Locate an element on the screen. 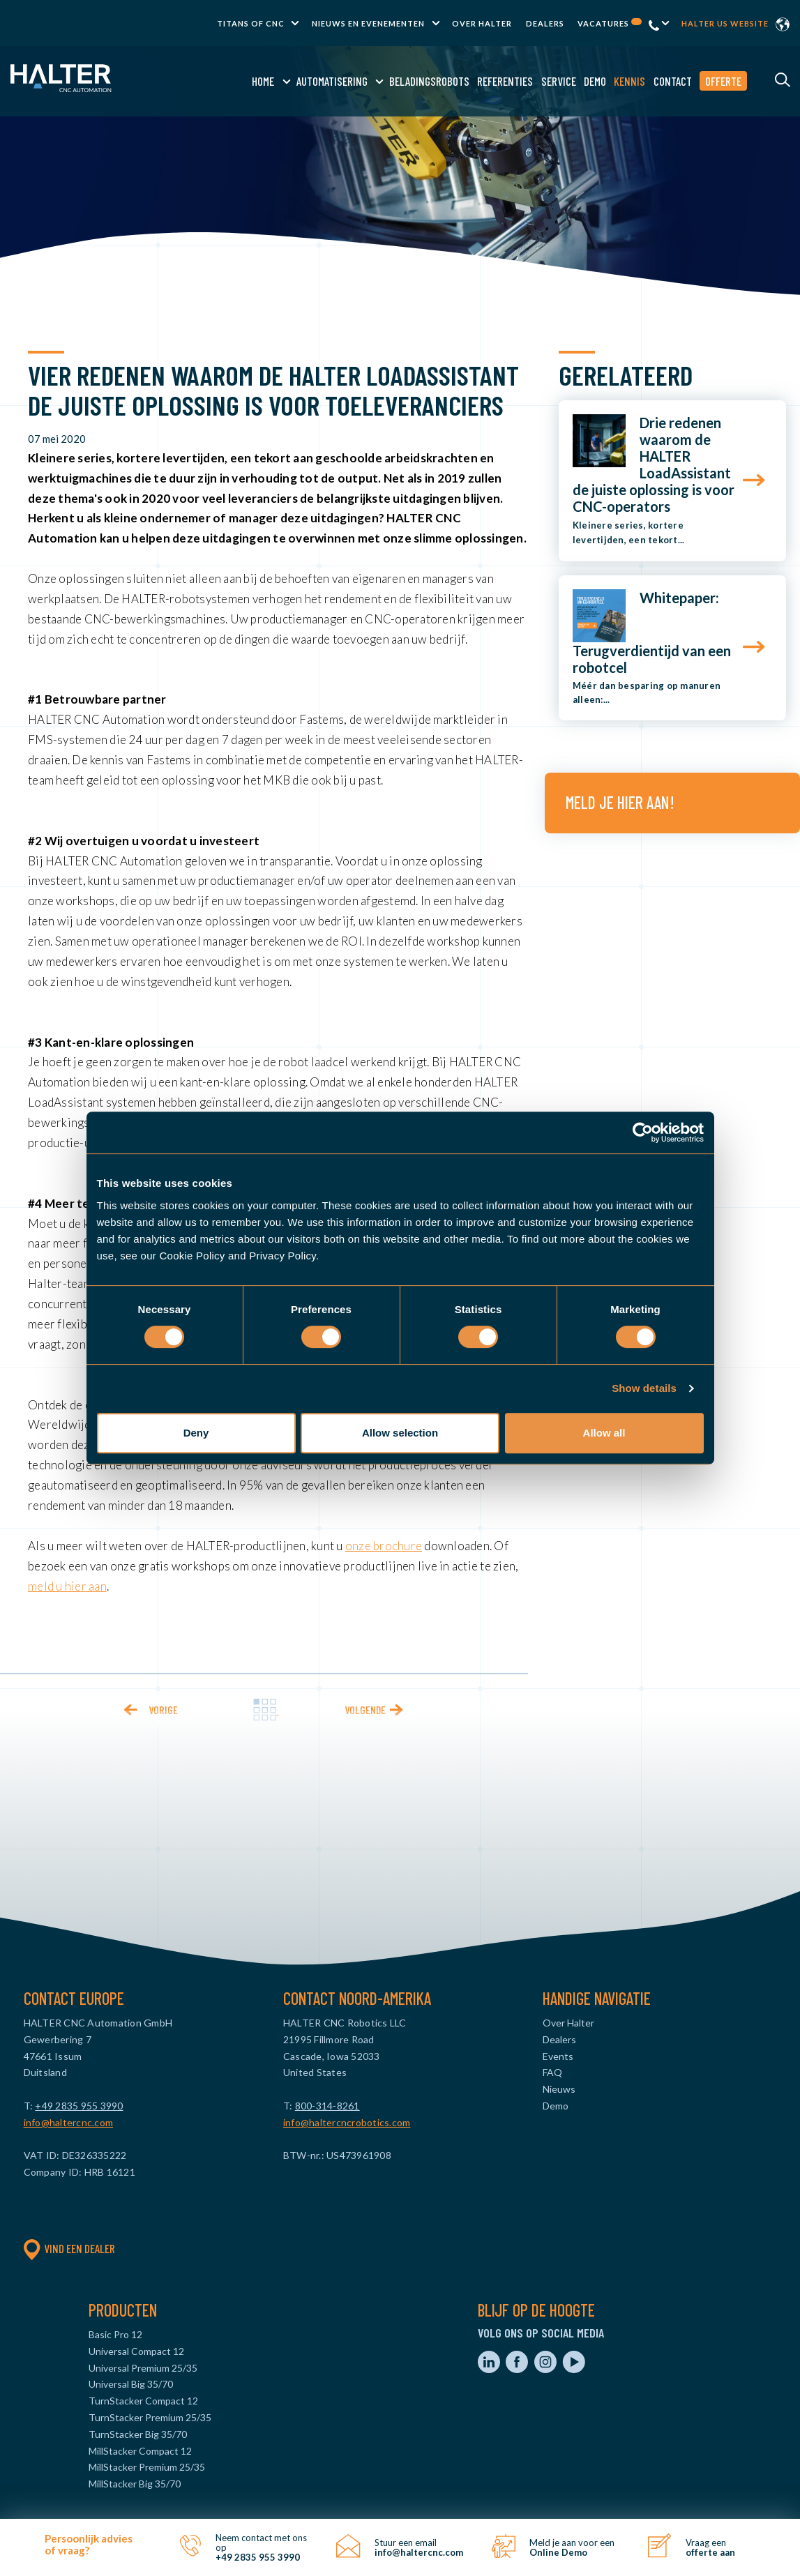  Events [menuitem] is located at coordinates (558, 2056).